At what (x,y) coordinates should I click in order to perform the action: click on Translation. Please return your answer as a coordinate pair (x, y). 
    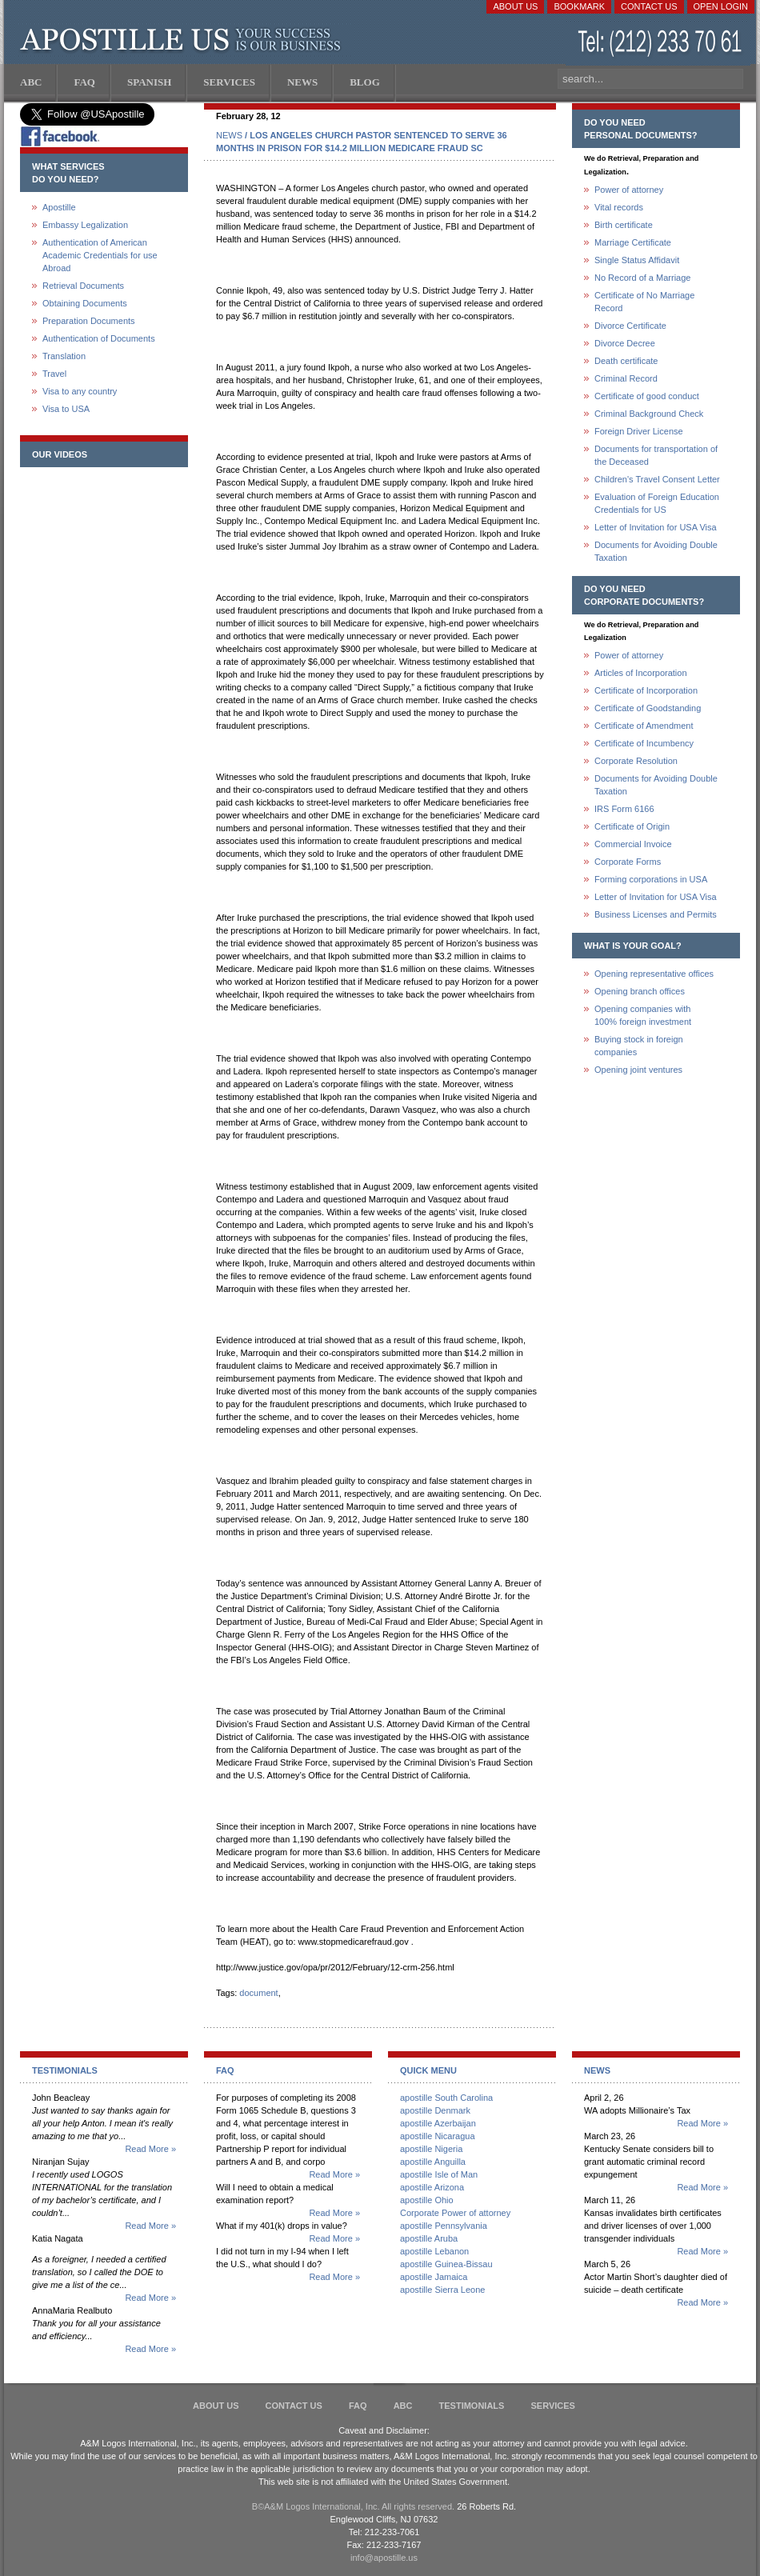
    Looking at the image, I should click on (64, 356).